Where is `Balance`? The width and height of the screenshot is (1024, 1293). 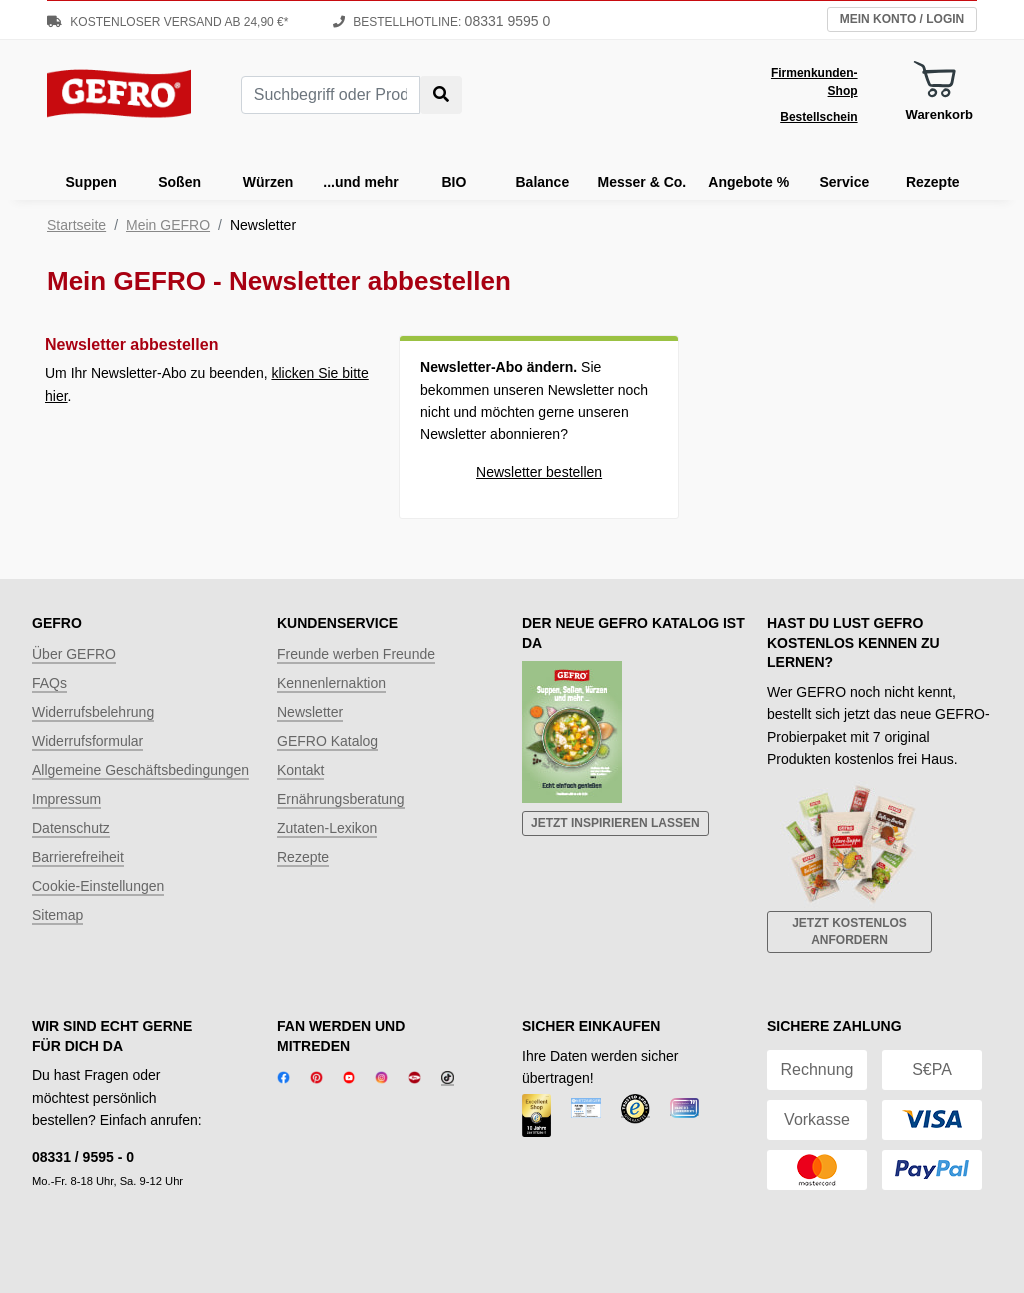 Balance is located at coordinates (543, 182).